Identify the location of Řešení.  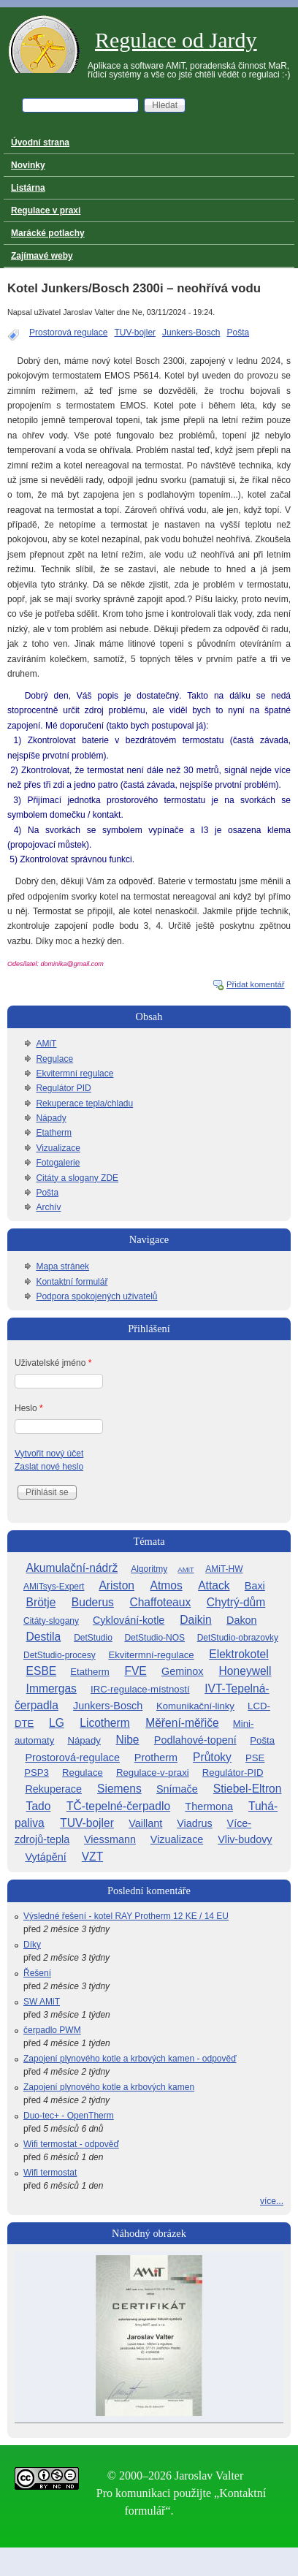
(37, 1973).